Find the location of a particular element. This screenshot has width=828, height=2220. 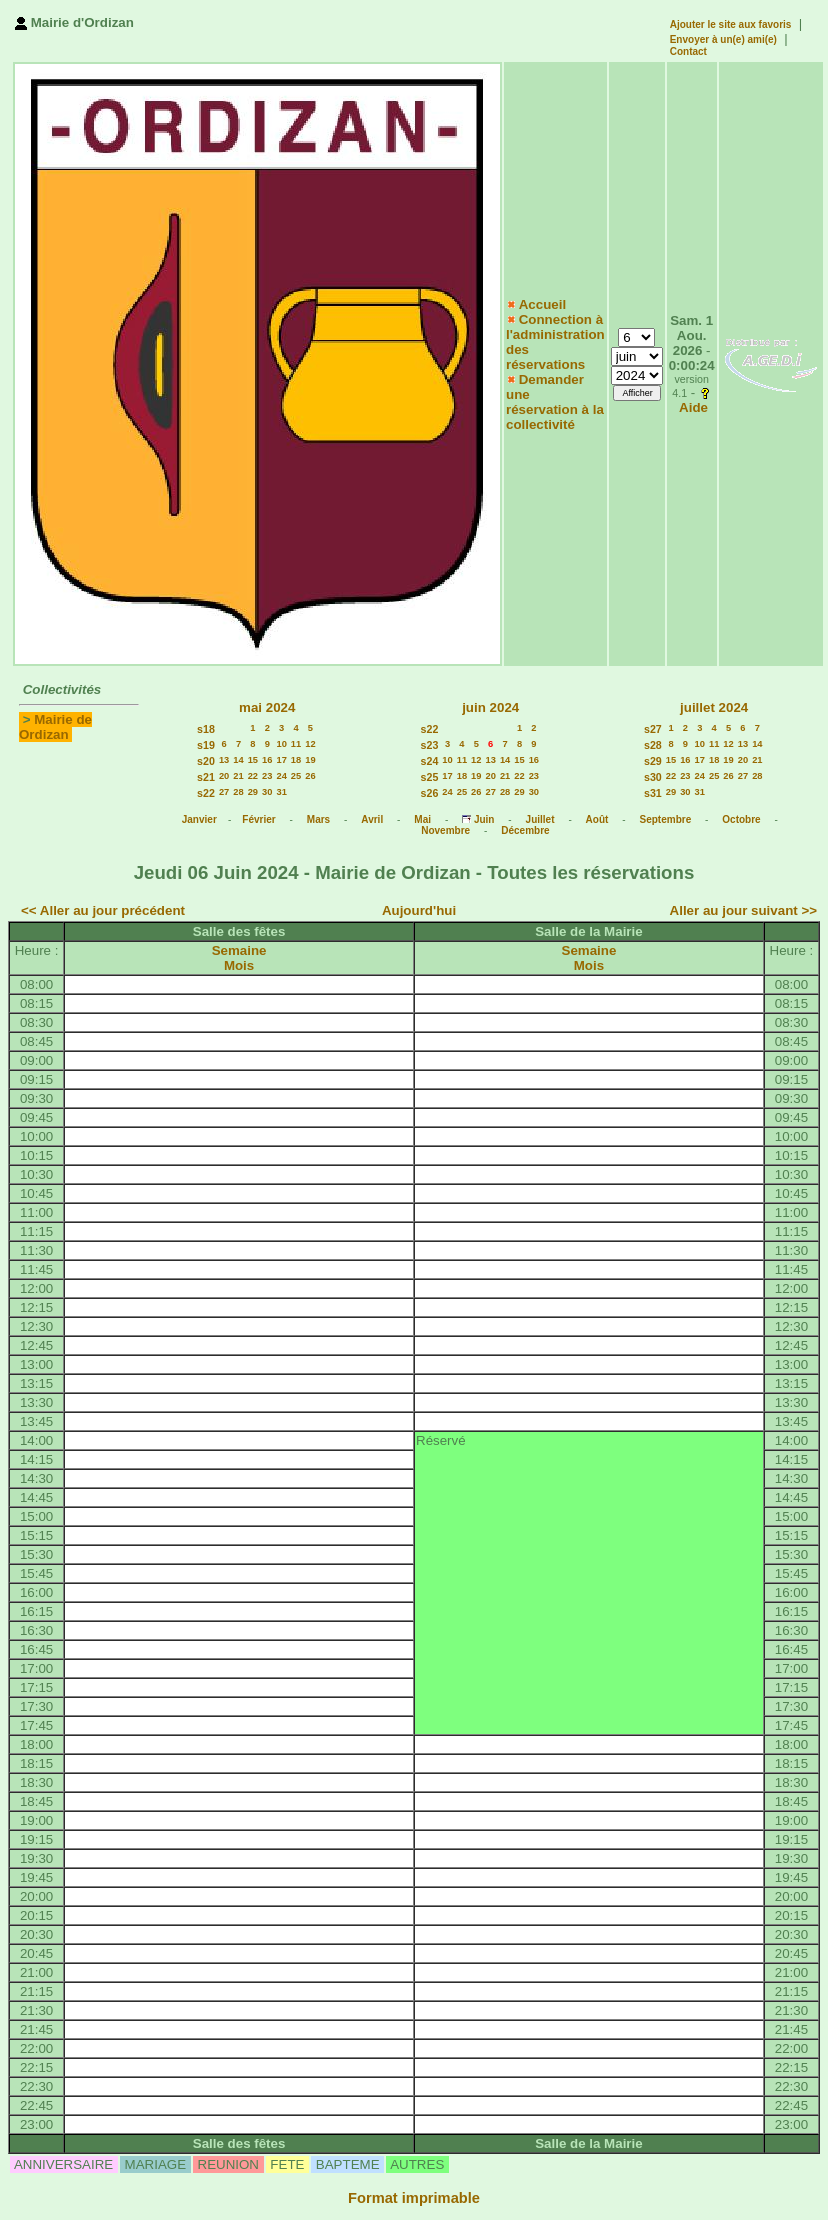

11 is located at coordinates (296, 744).